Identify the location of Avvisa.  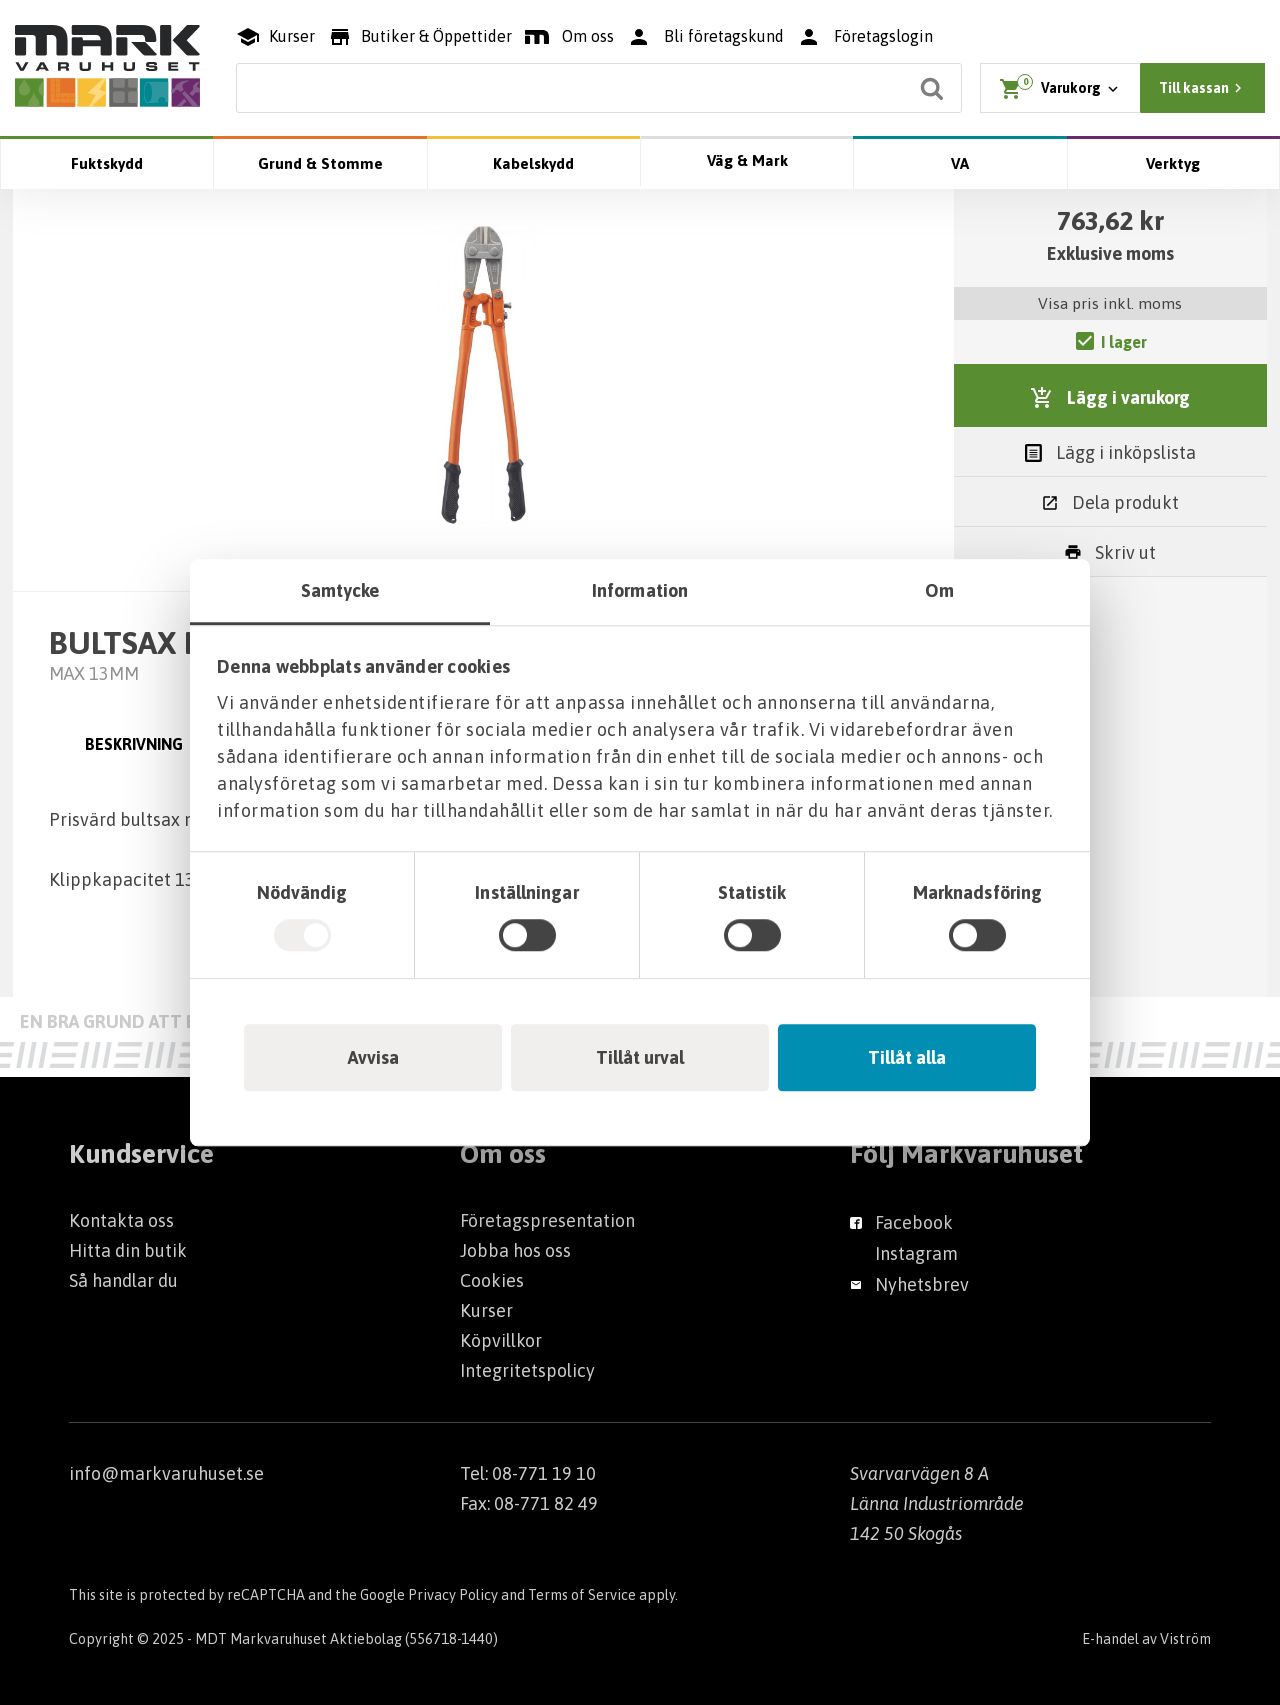
(373, 1057).